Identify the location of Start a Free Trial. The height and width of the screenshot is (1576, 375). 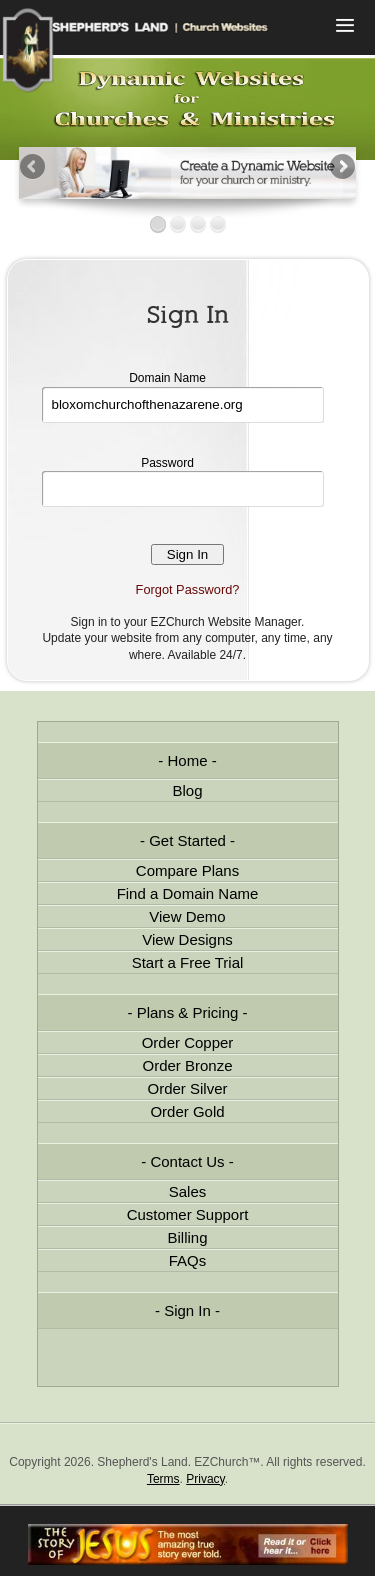
(188, 962).